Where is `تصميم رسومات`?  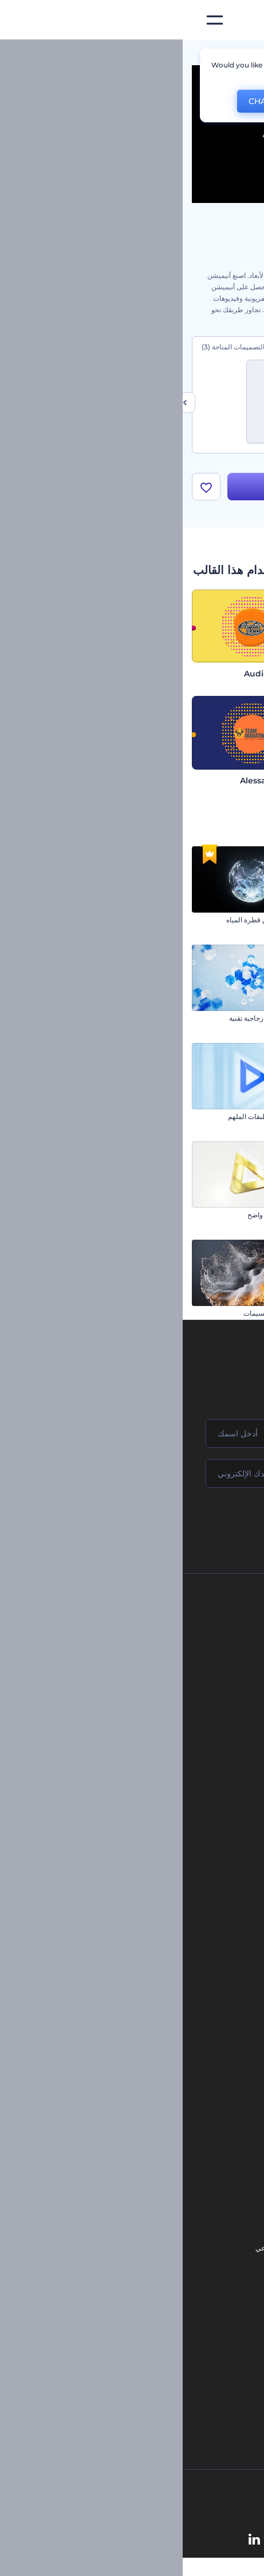
تصميم رسومات is located at coordinates (150, 1962).